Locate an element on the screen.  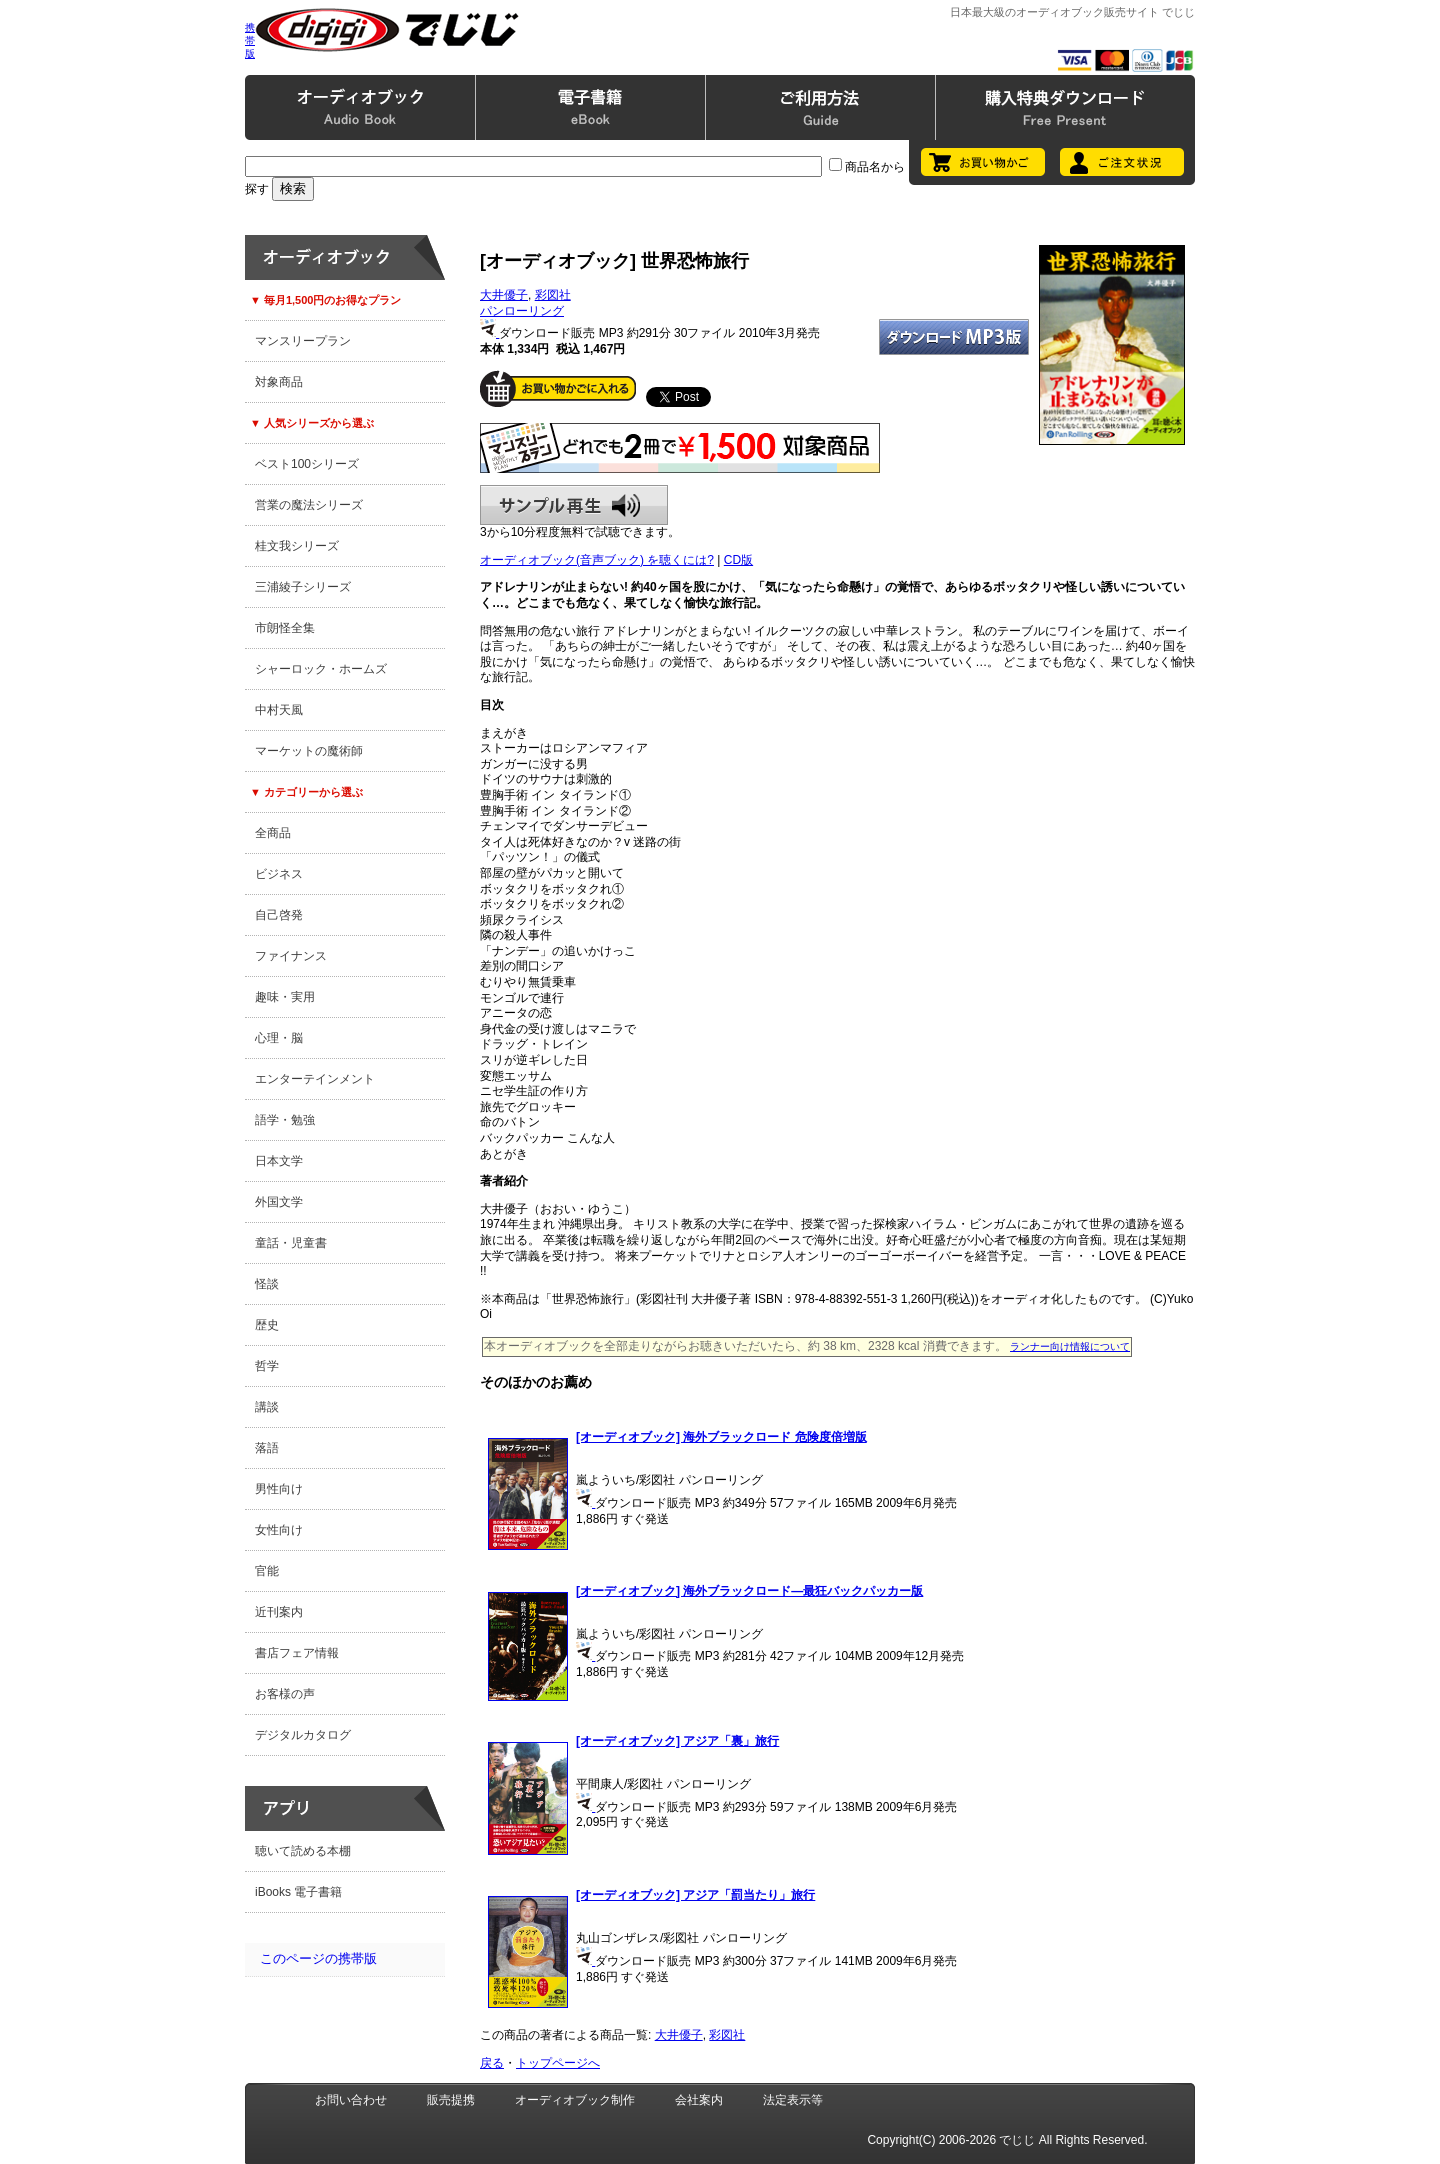
サンプル再生 is located at coordinates (574, 505).